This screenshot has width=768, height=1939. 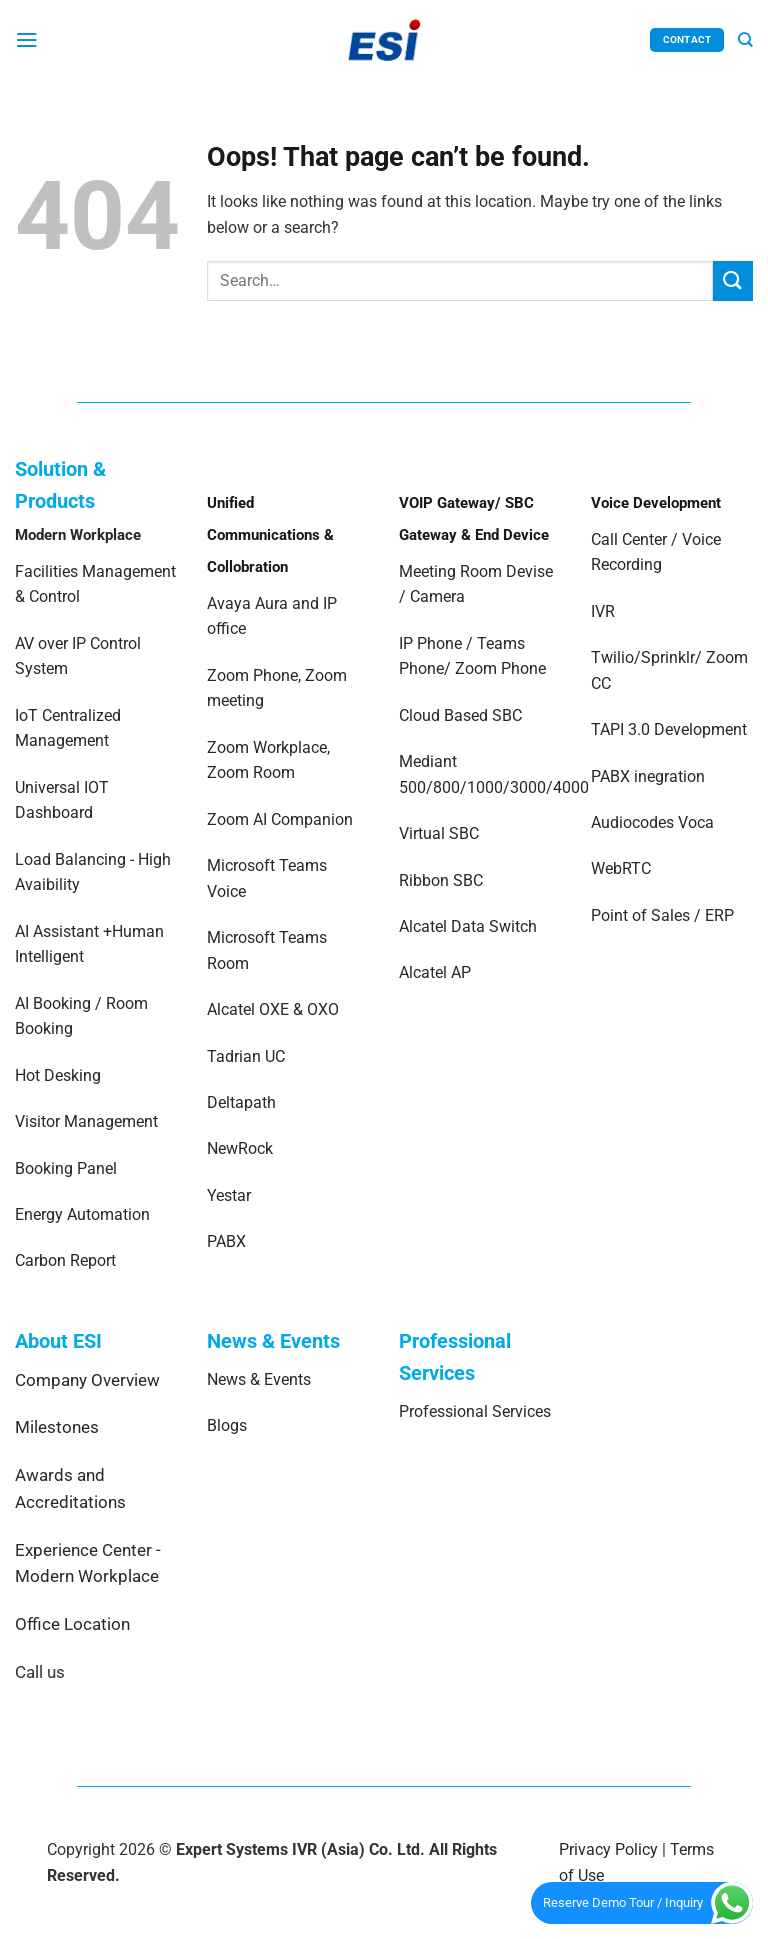 I want to click on Virtual SBC, so click(x=439, y=833).